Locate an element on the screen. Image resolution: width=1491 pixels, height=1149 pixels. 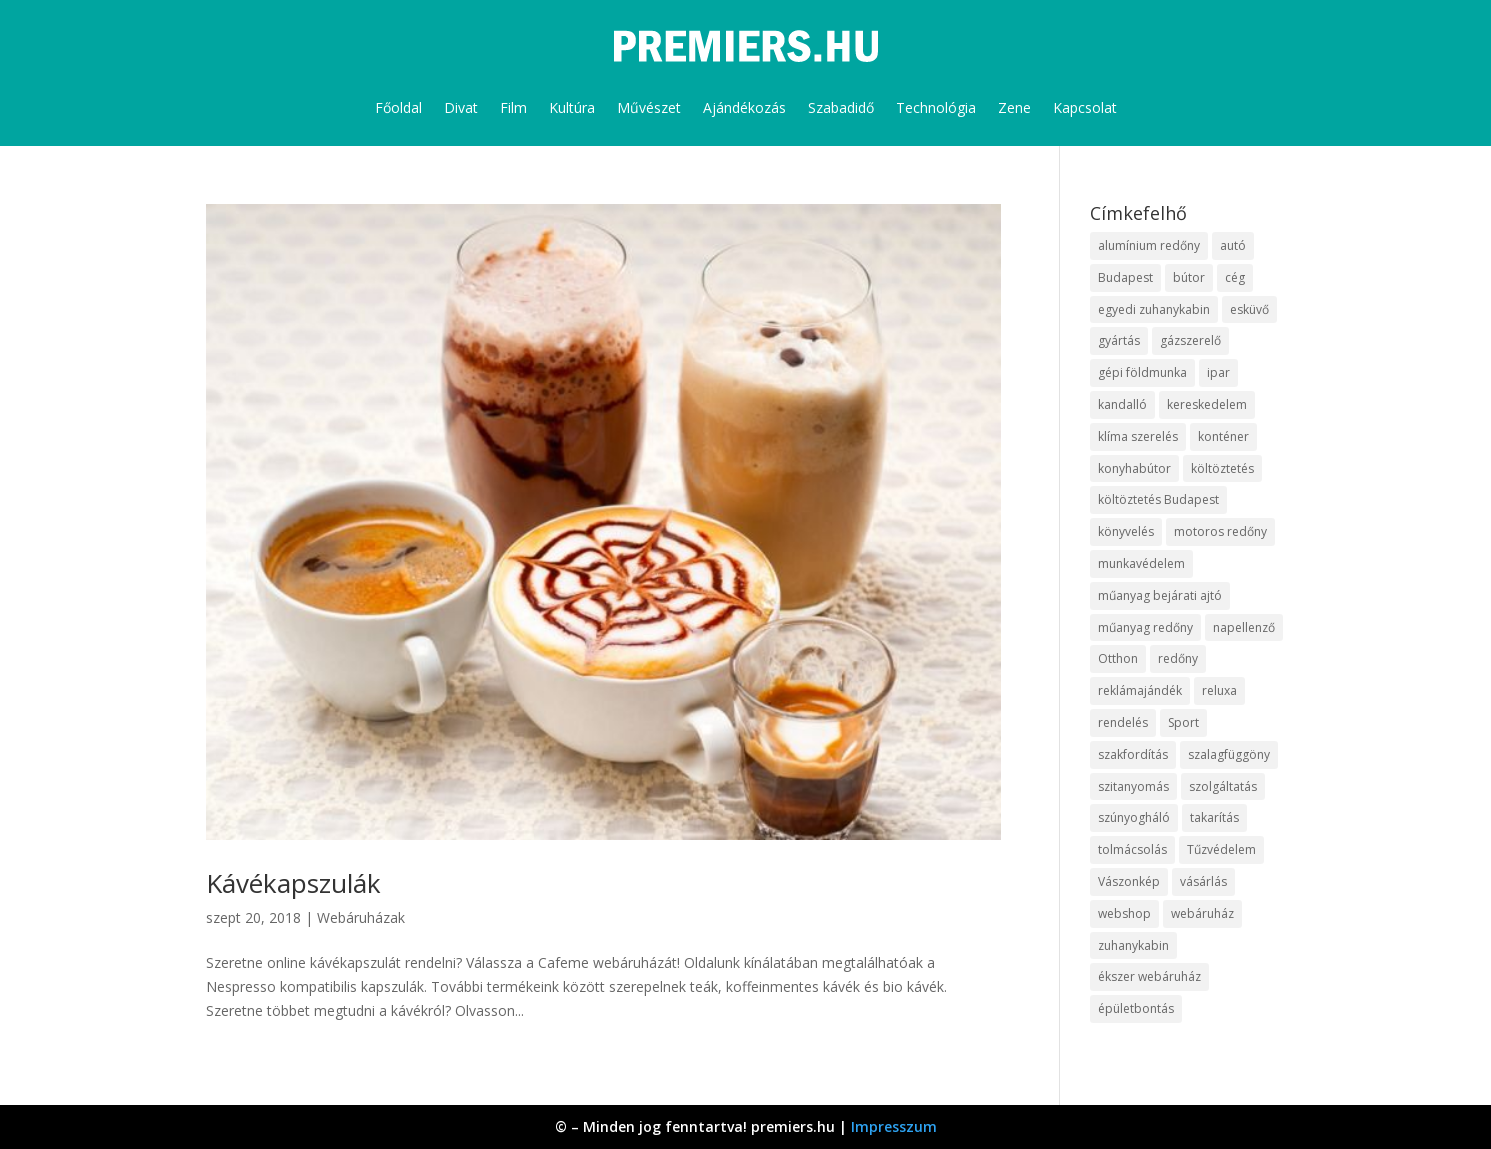
könyvelés [könyvelés (9 elem)] is located at coordinates (1126, 531).